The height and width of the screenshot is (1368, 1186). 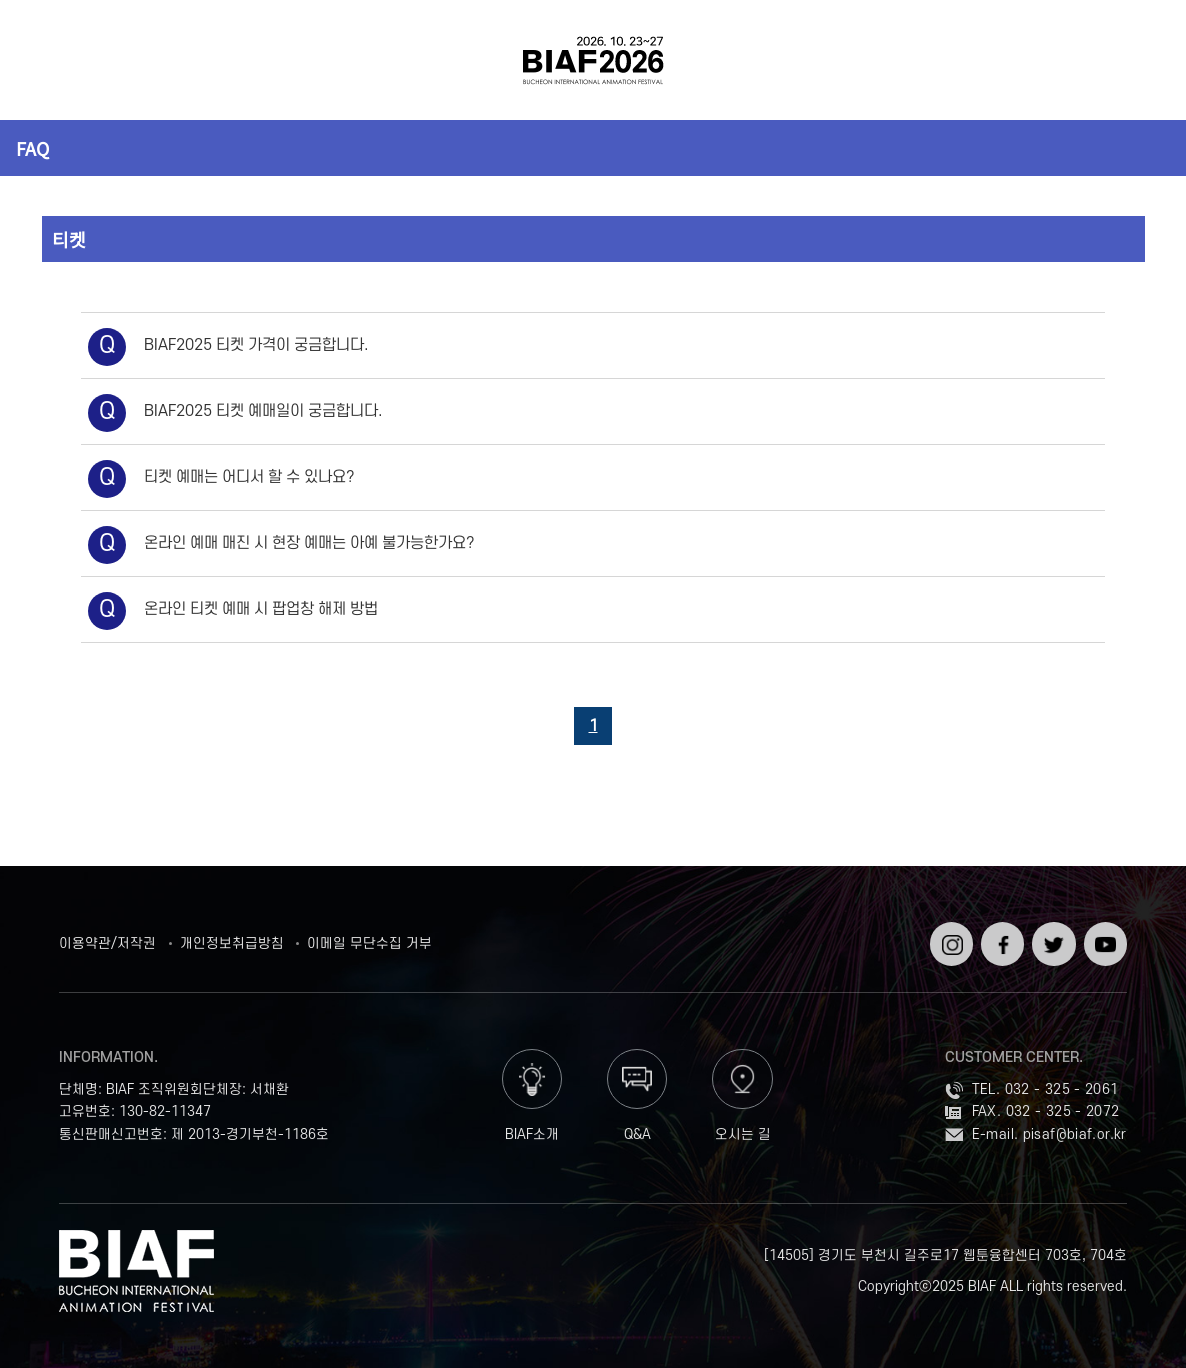 I want to click on 이메일 무단수집 거부, so click(x=369, y=943).